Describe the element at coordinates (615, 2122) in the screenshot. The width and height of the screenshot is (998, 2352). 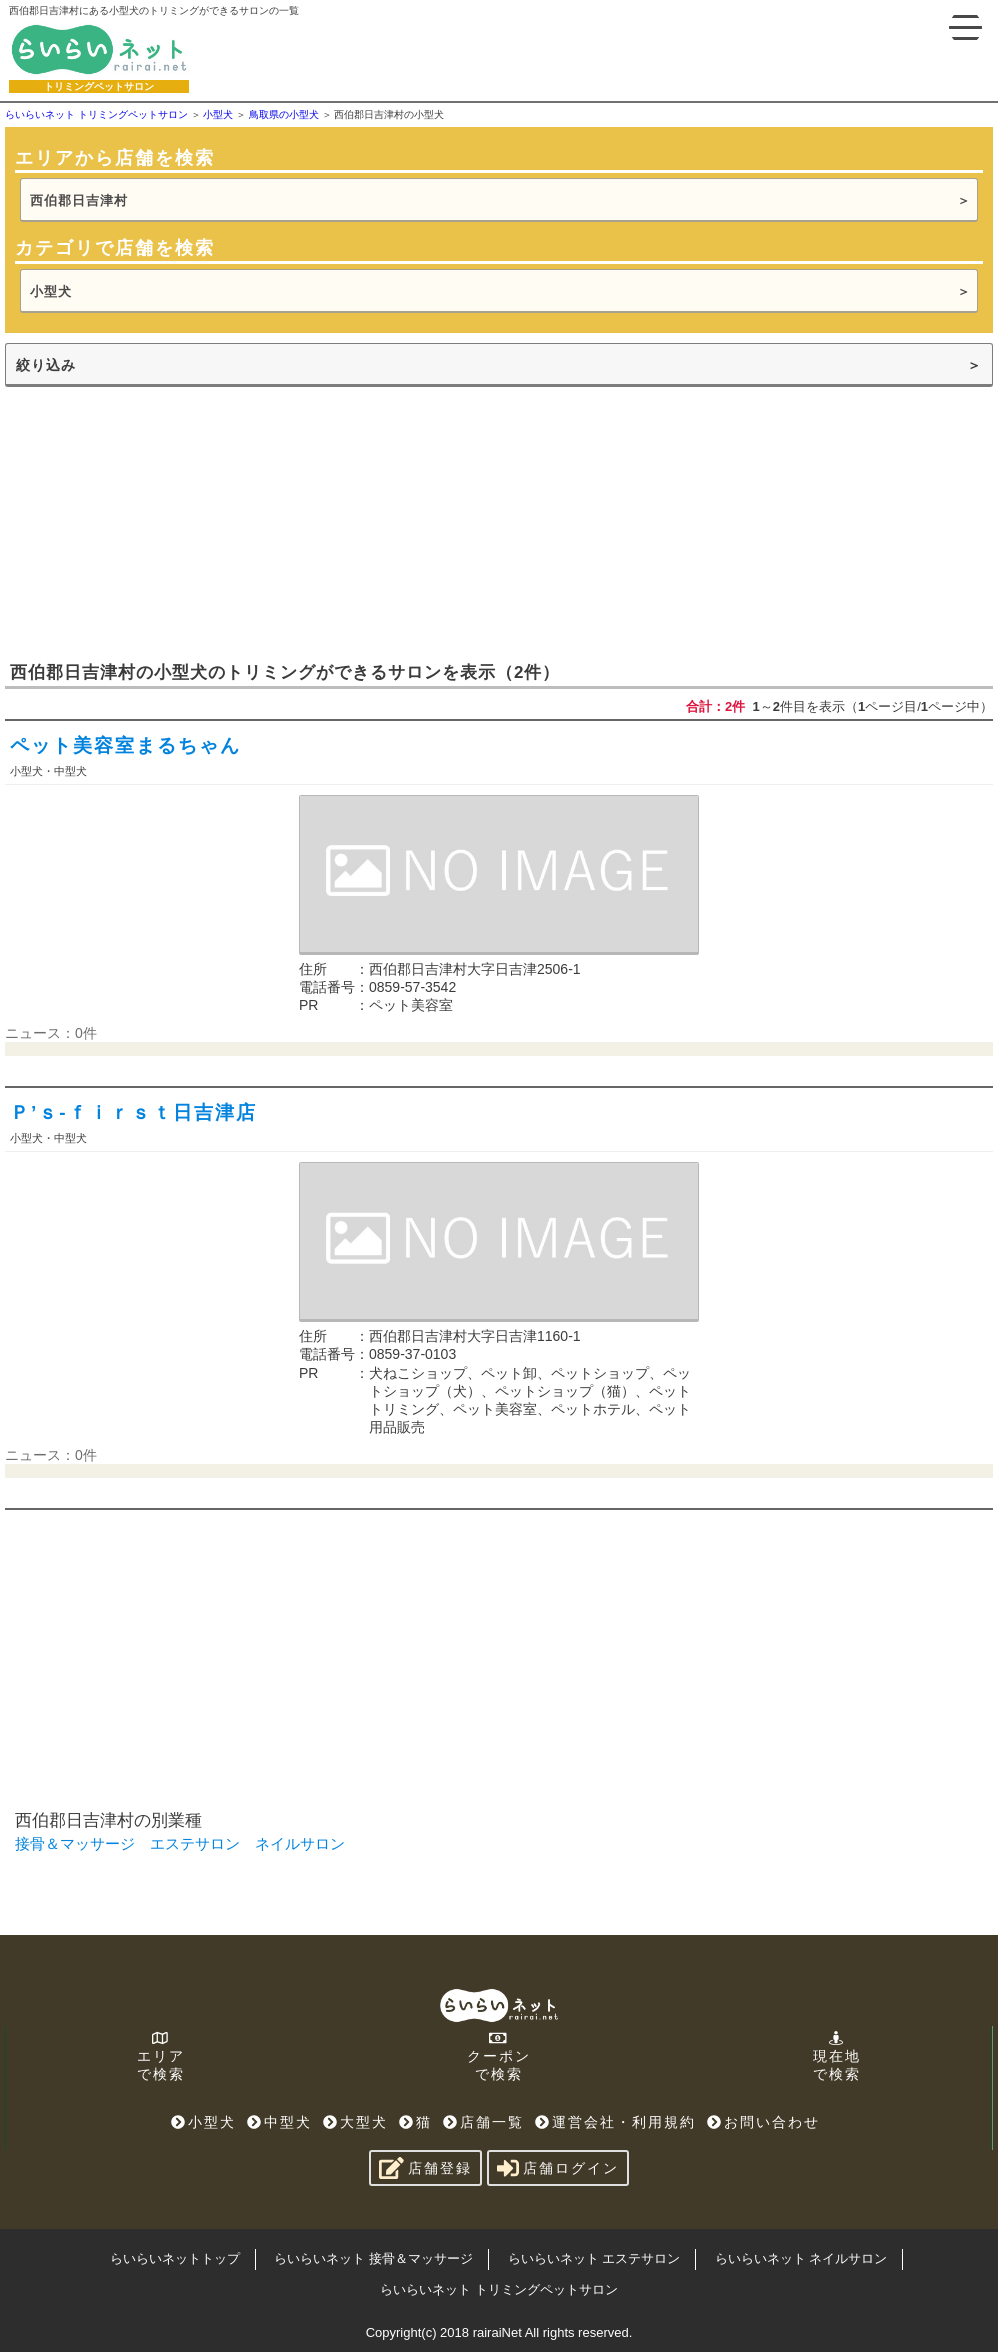
I see `運営会社・利用規約` at that location.